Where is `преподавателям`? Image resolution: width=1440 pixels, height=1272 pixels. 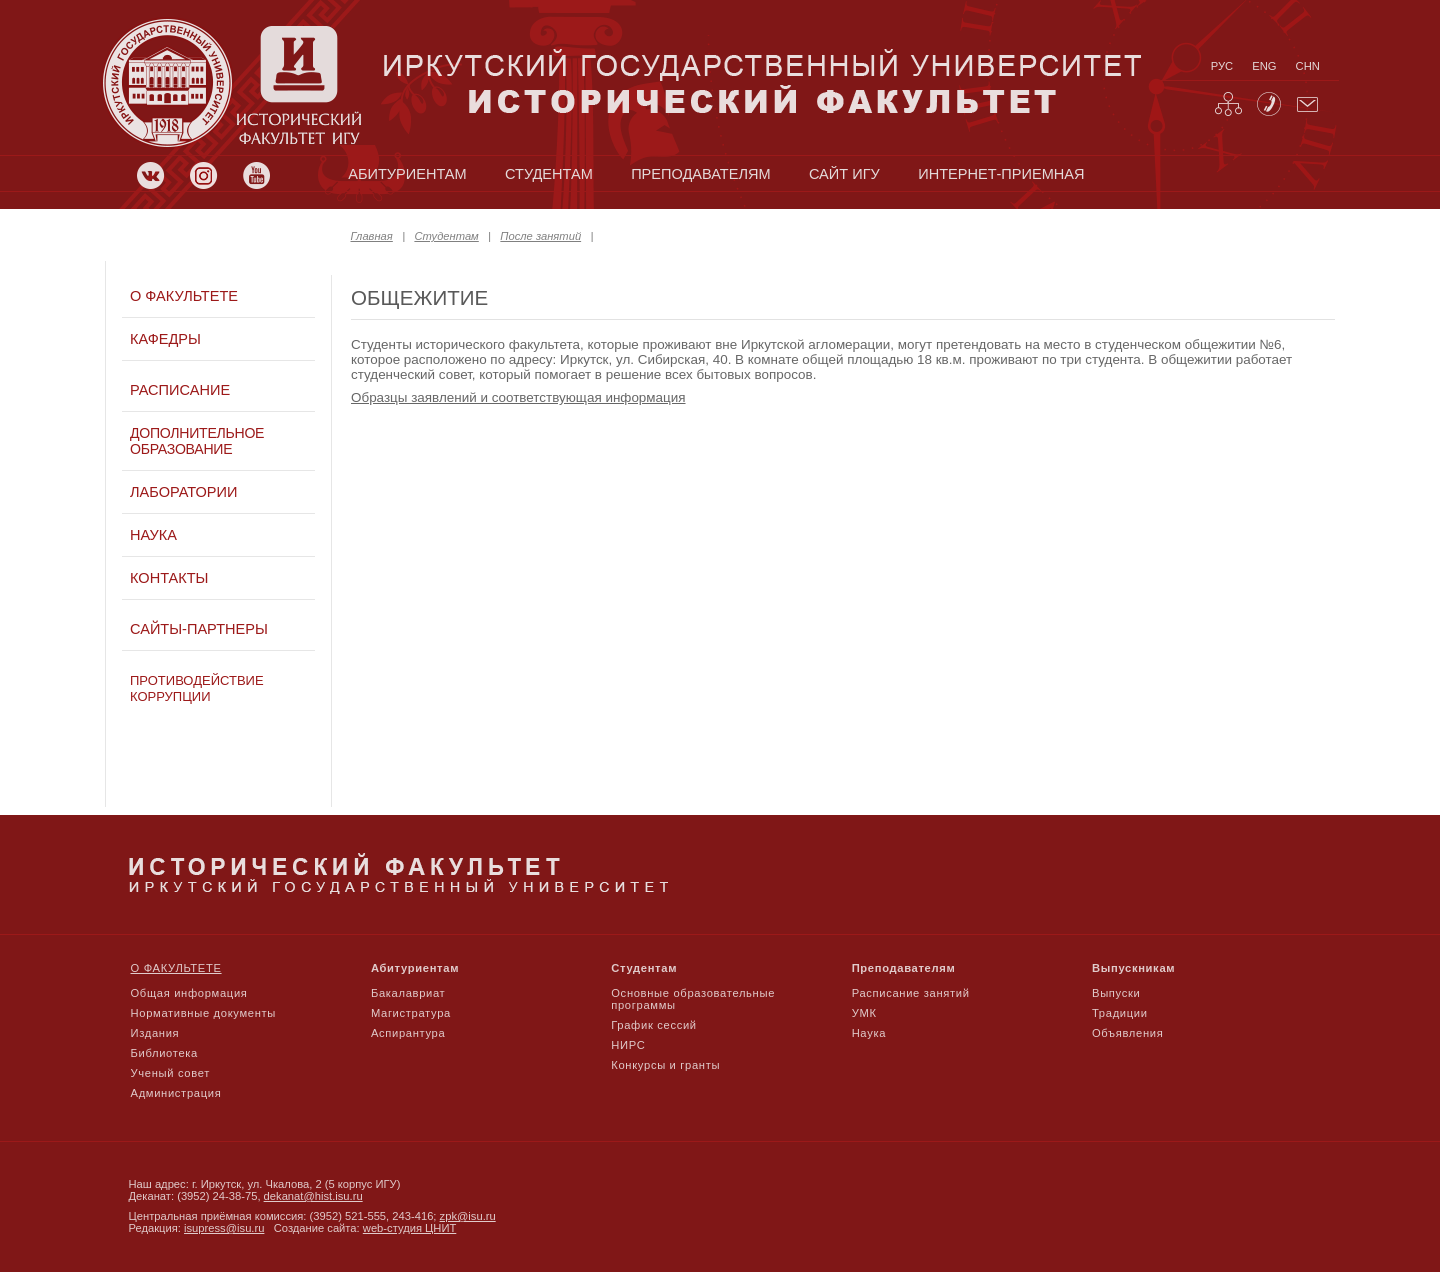 преподавателям is located at coordinates (700, 174).